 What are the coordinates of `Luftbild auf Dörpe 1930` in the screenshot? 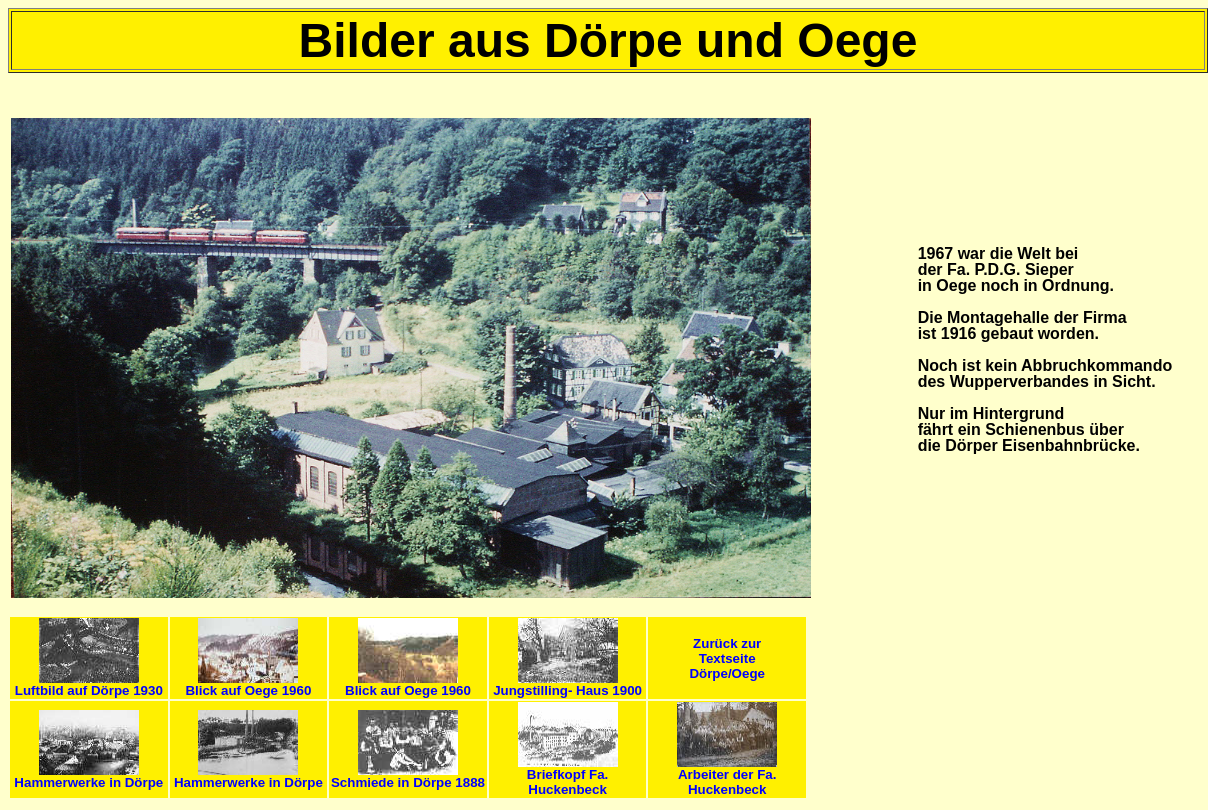 It's located at (89, 684).